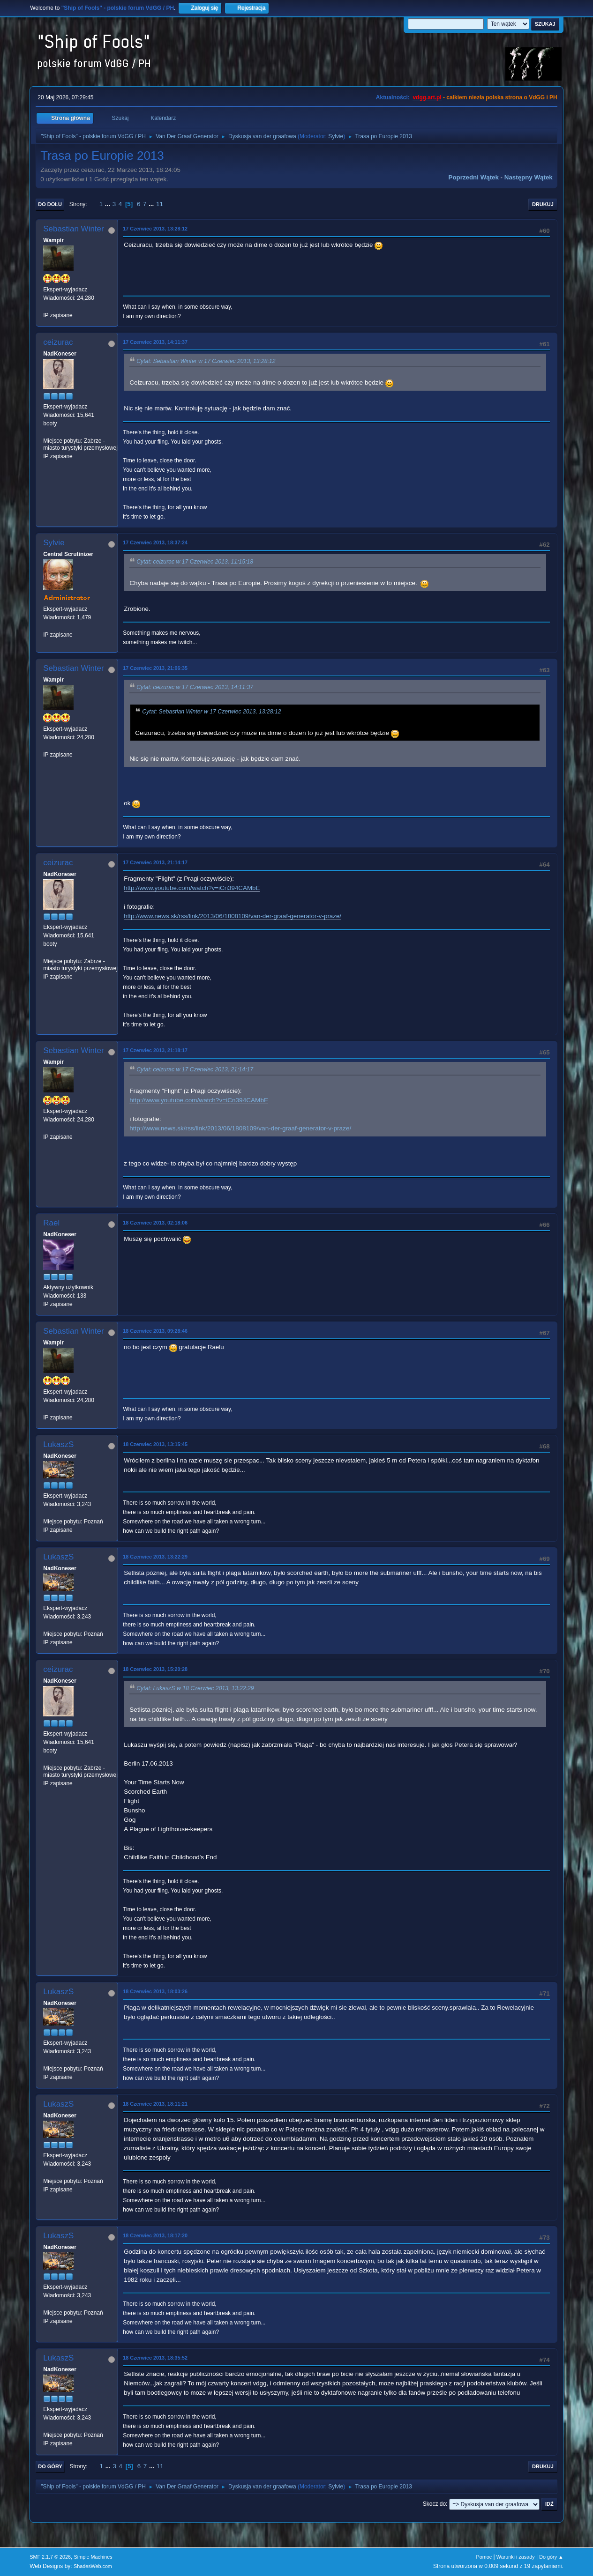  What do you see at coordinates (58, 342) in the screenshot?
I see `ceizurac` at bounding box center [58, 342].